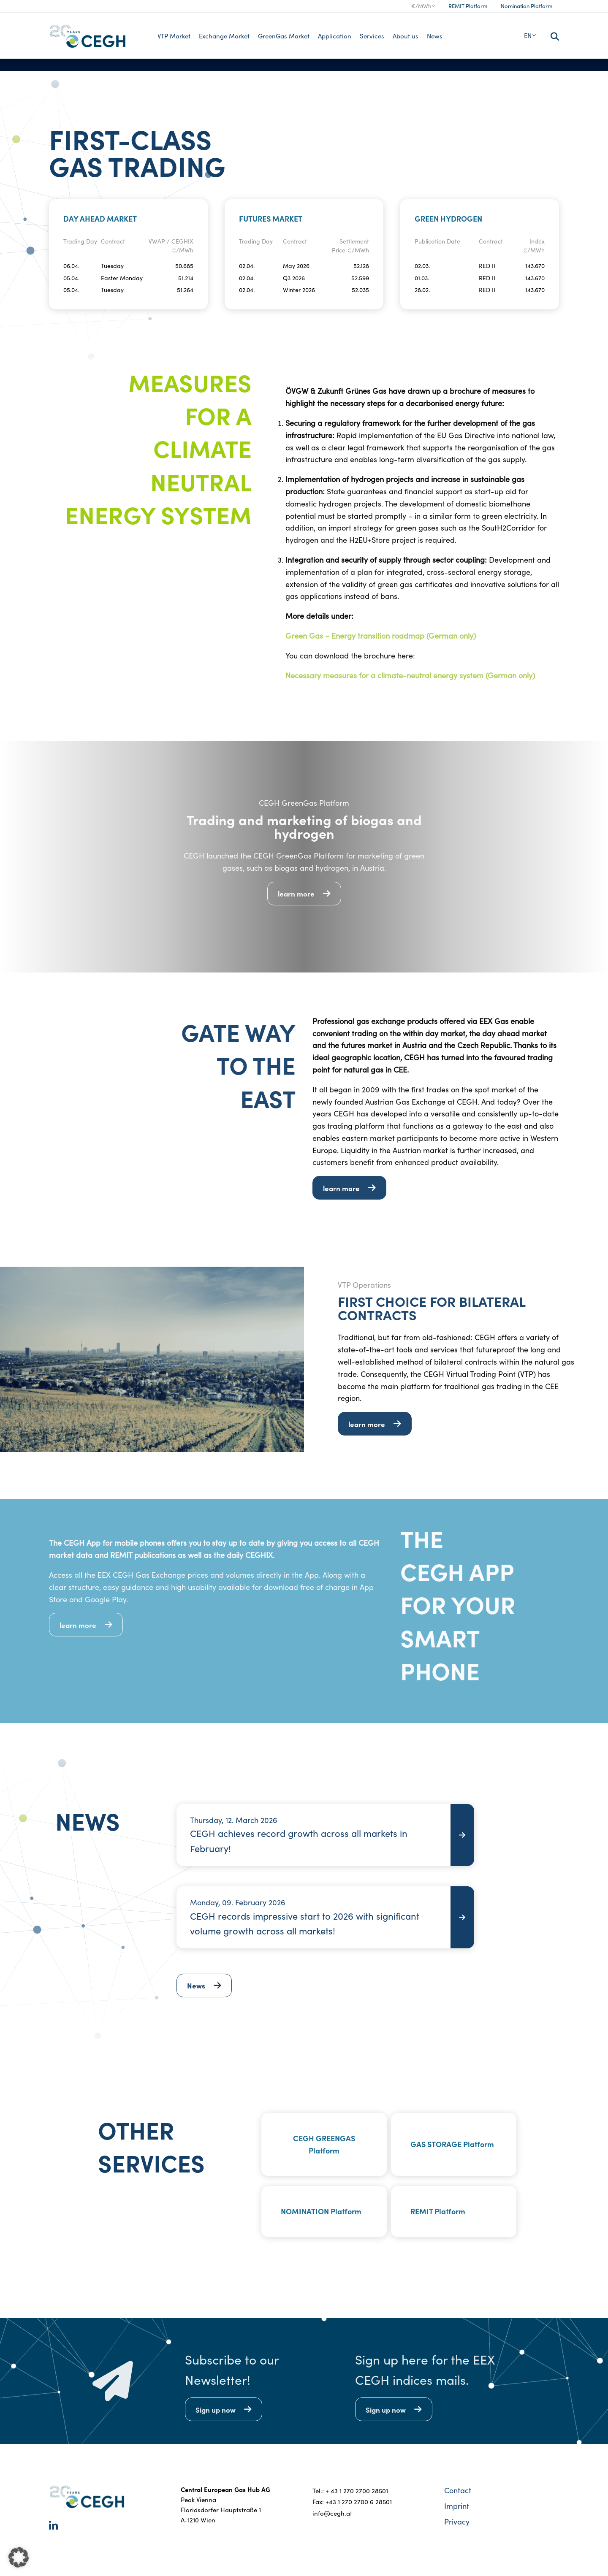 This screenshot has height=2576, width=608. I want to click on info@cegh.at, so click(332, 2513).